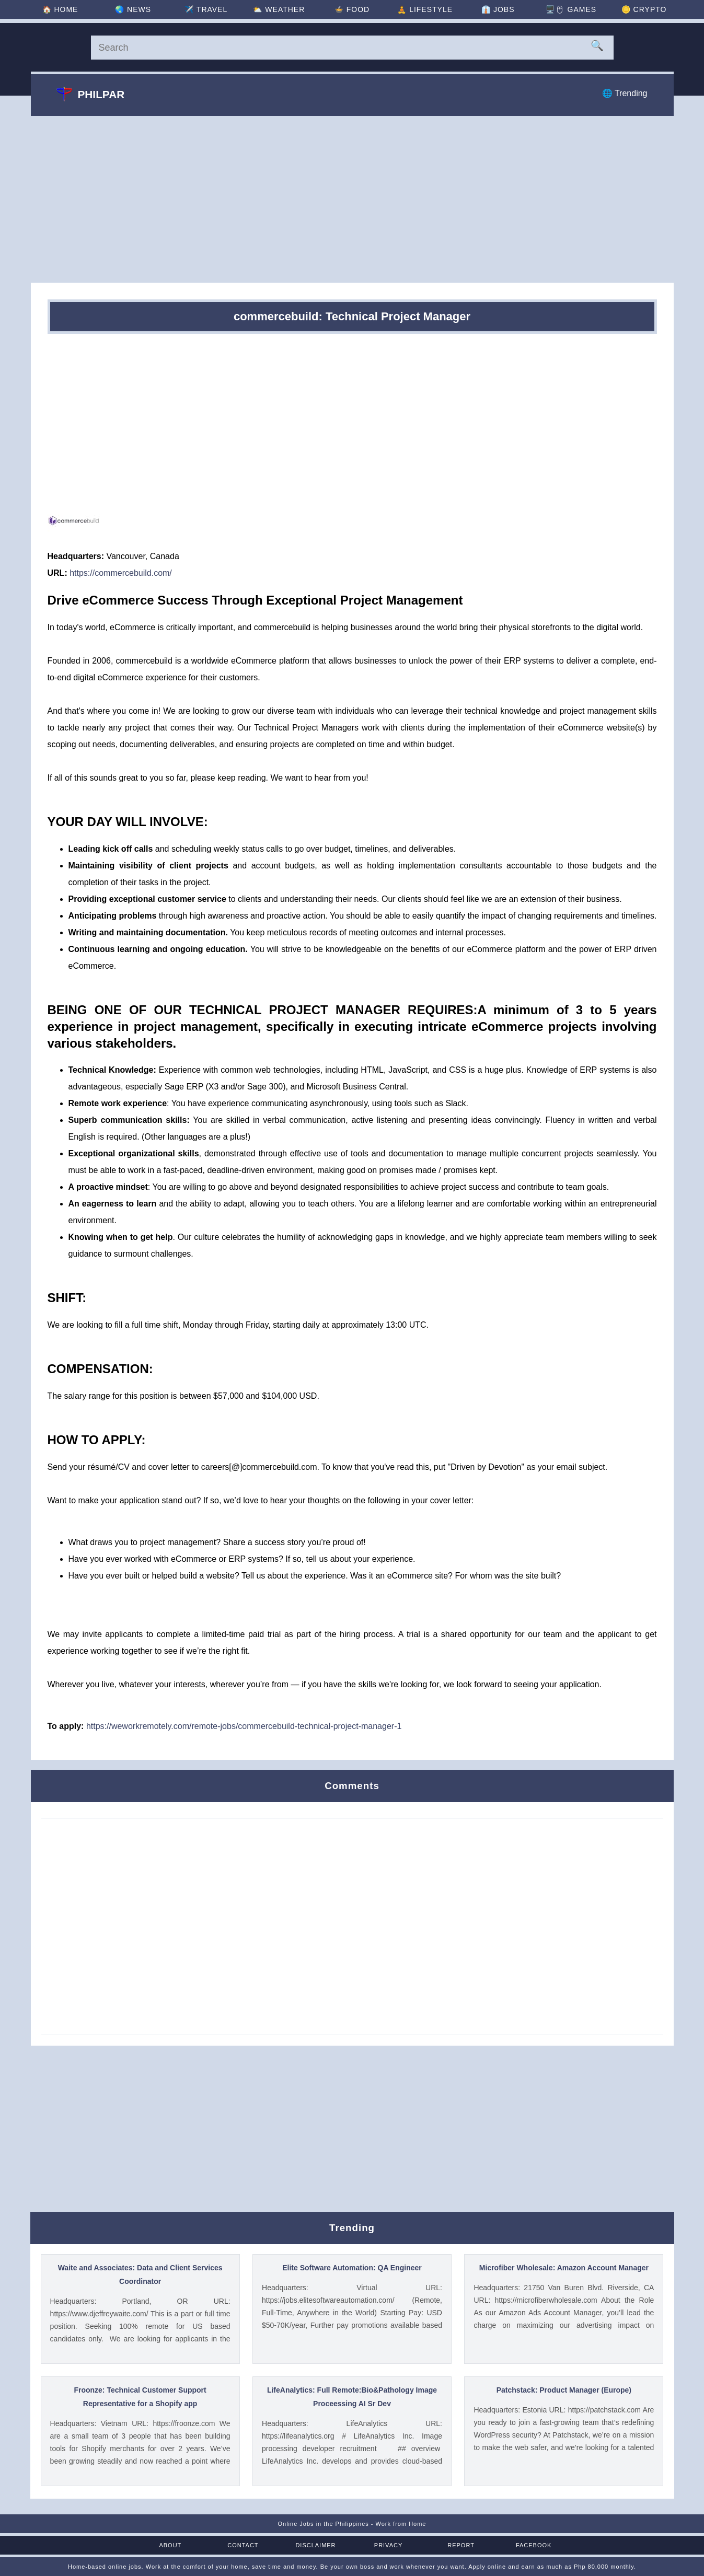  What do you see at coordinates (170, 2545) in the screenshot?
I see `About` at bounding box center [170, 2545].